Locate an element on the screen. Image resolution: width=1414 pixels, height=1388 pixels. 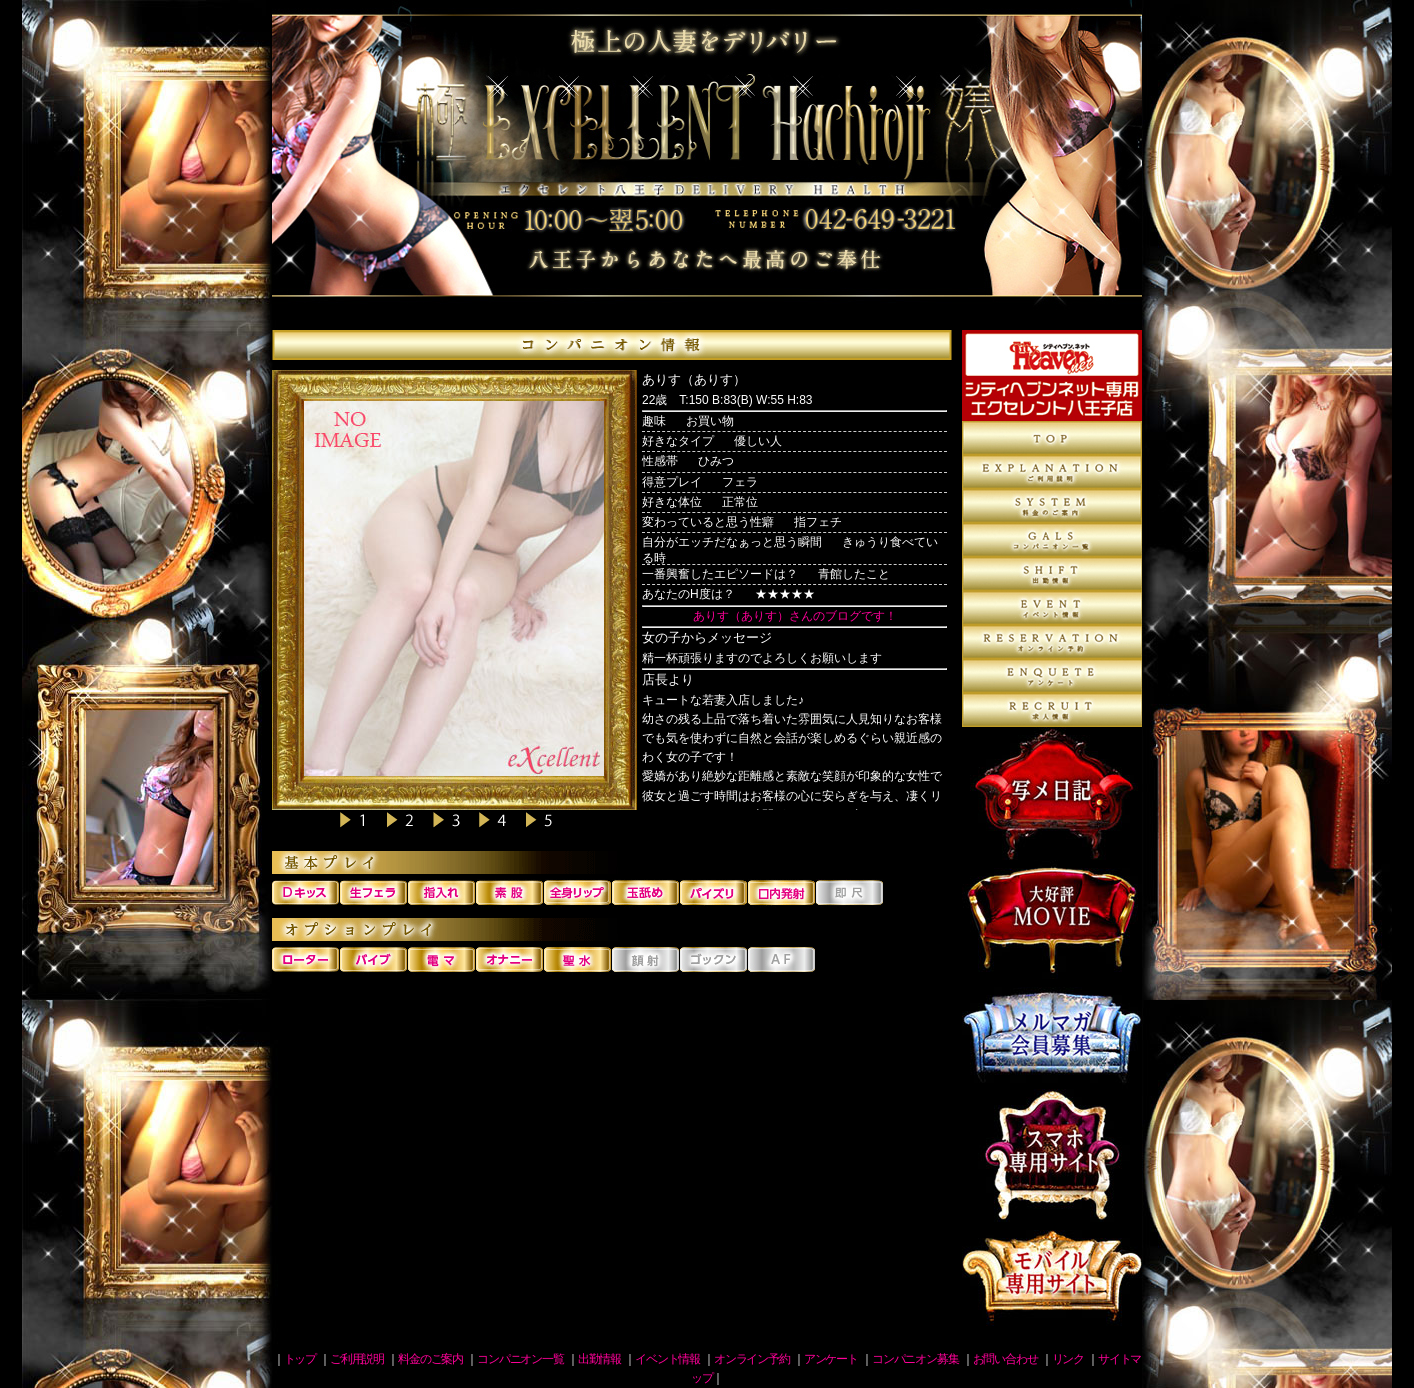
イベント is located at coordinates (1052, 608).